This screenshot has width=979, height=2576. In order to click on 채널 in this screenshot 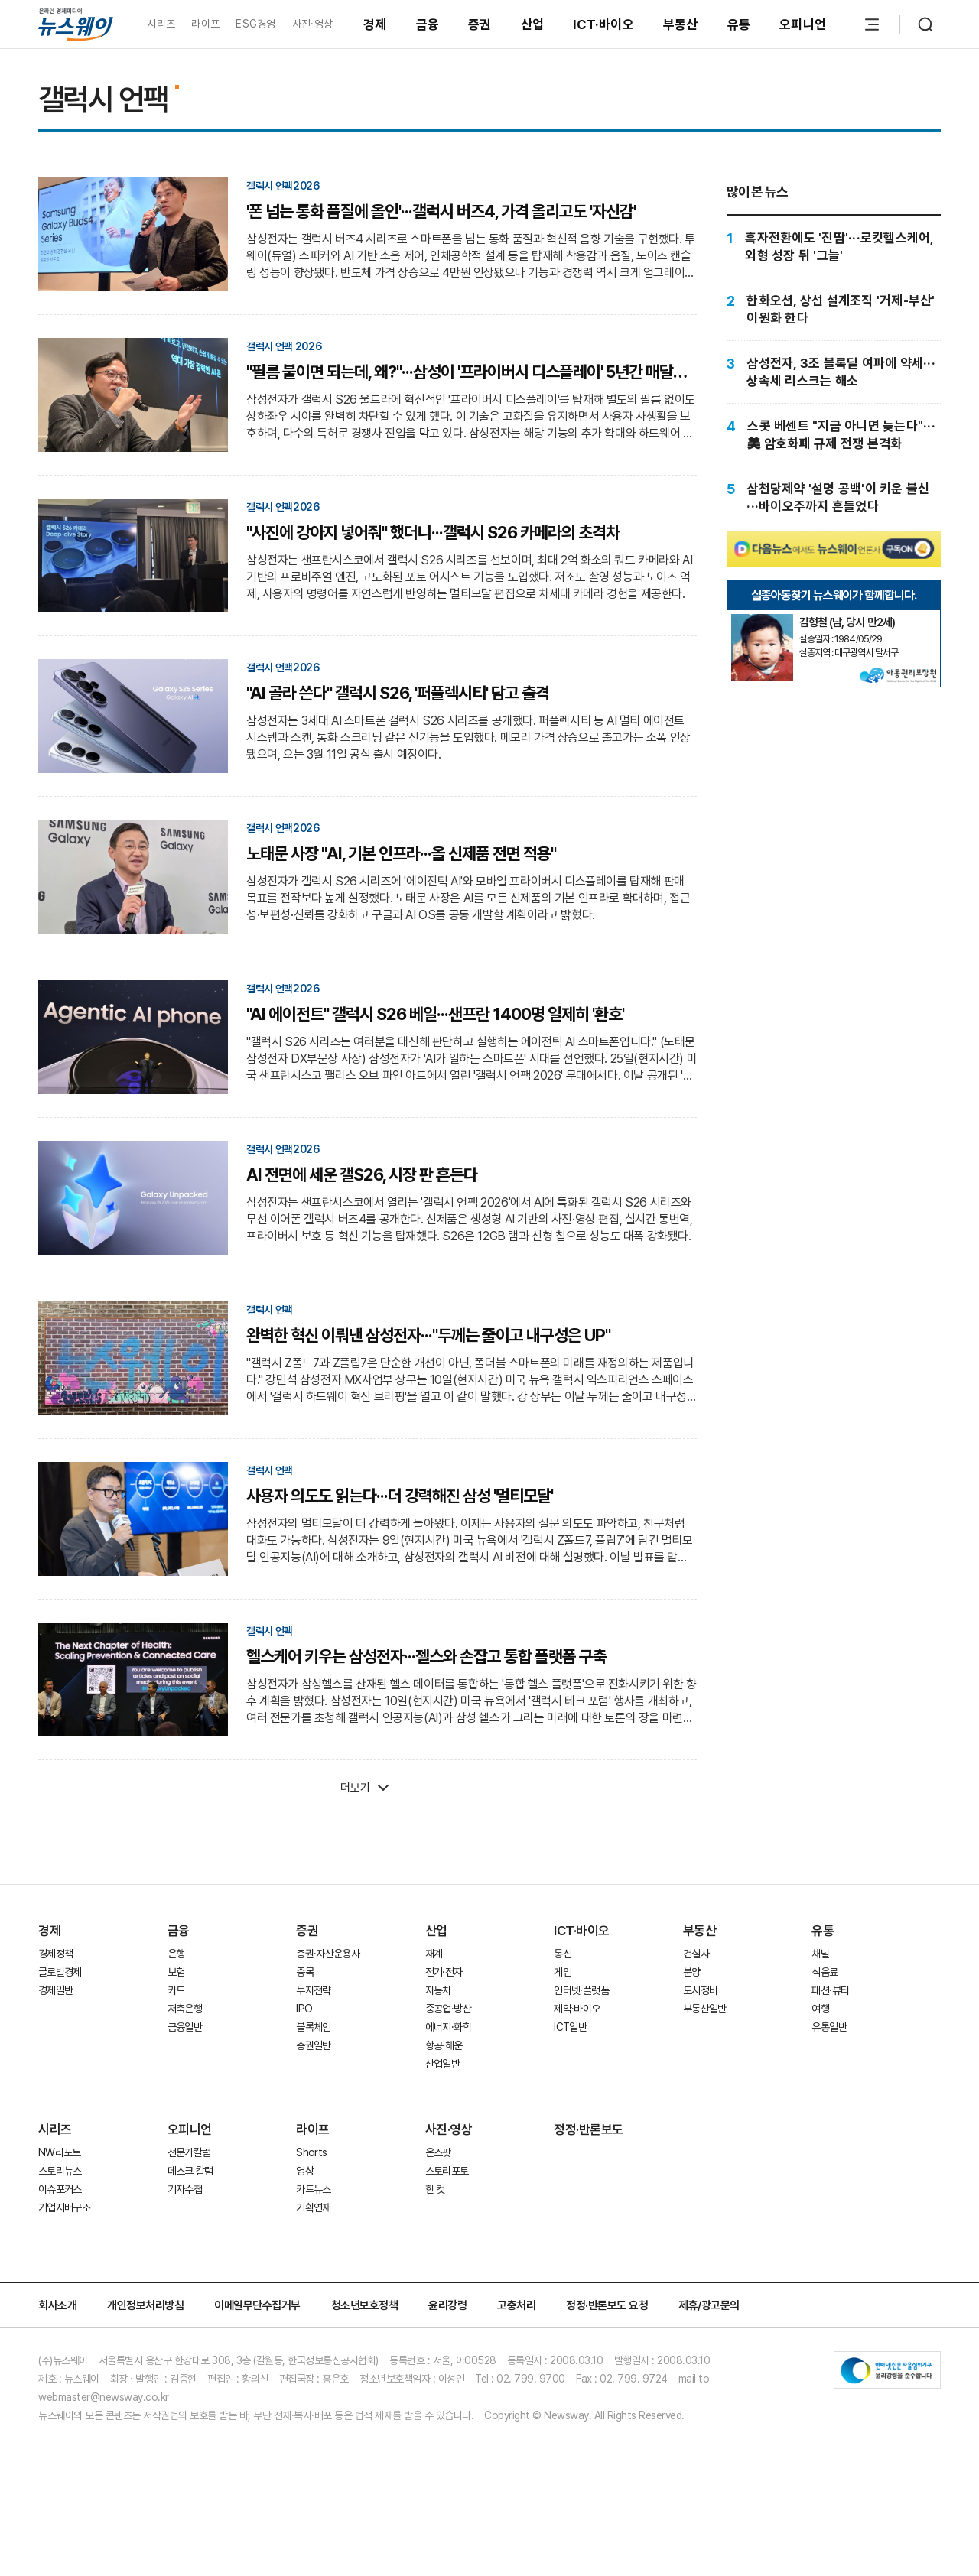, I will do `click(820, 1953)`.